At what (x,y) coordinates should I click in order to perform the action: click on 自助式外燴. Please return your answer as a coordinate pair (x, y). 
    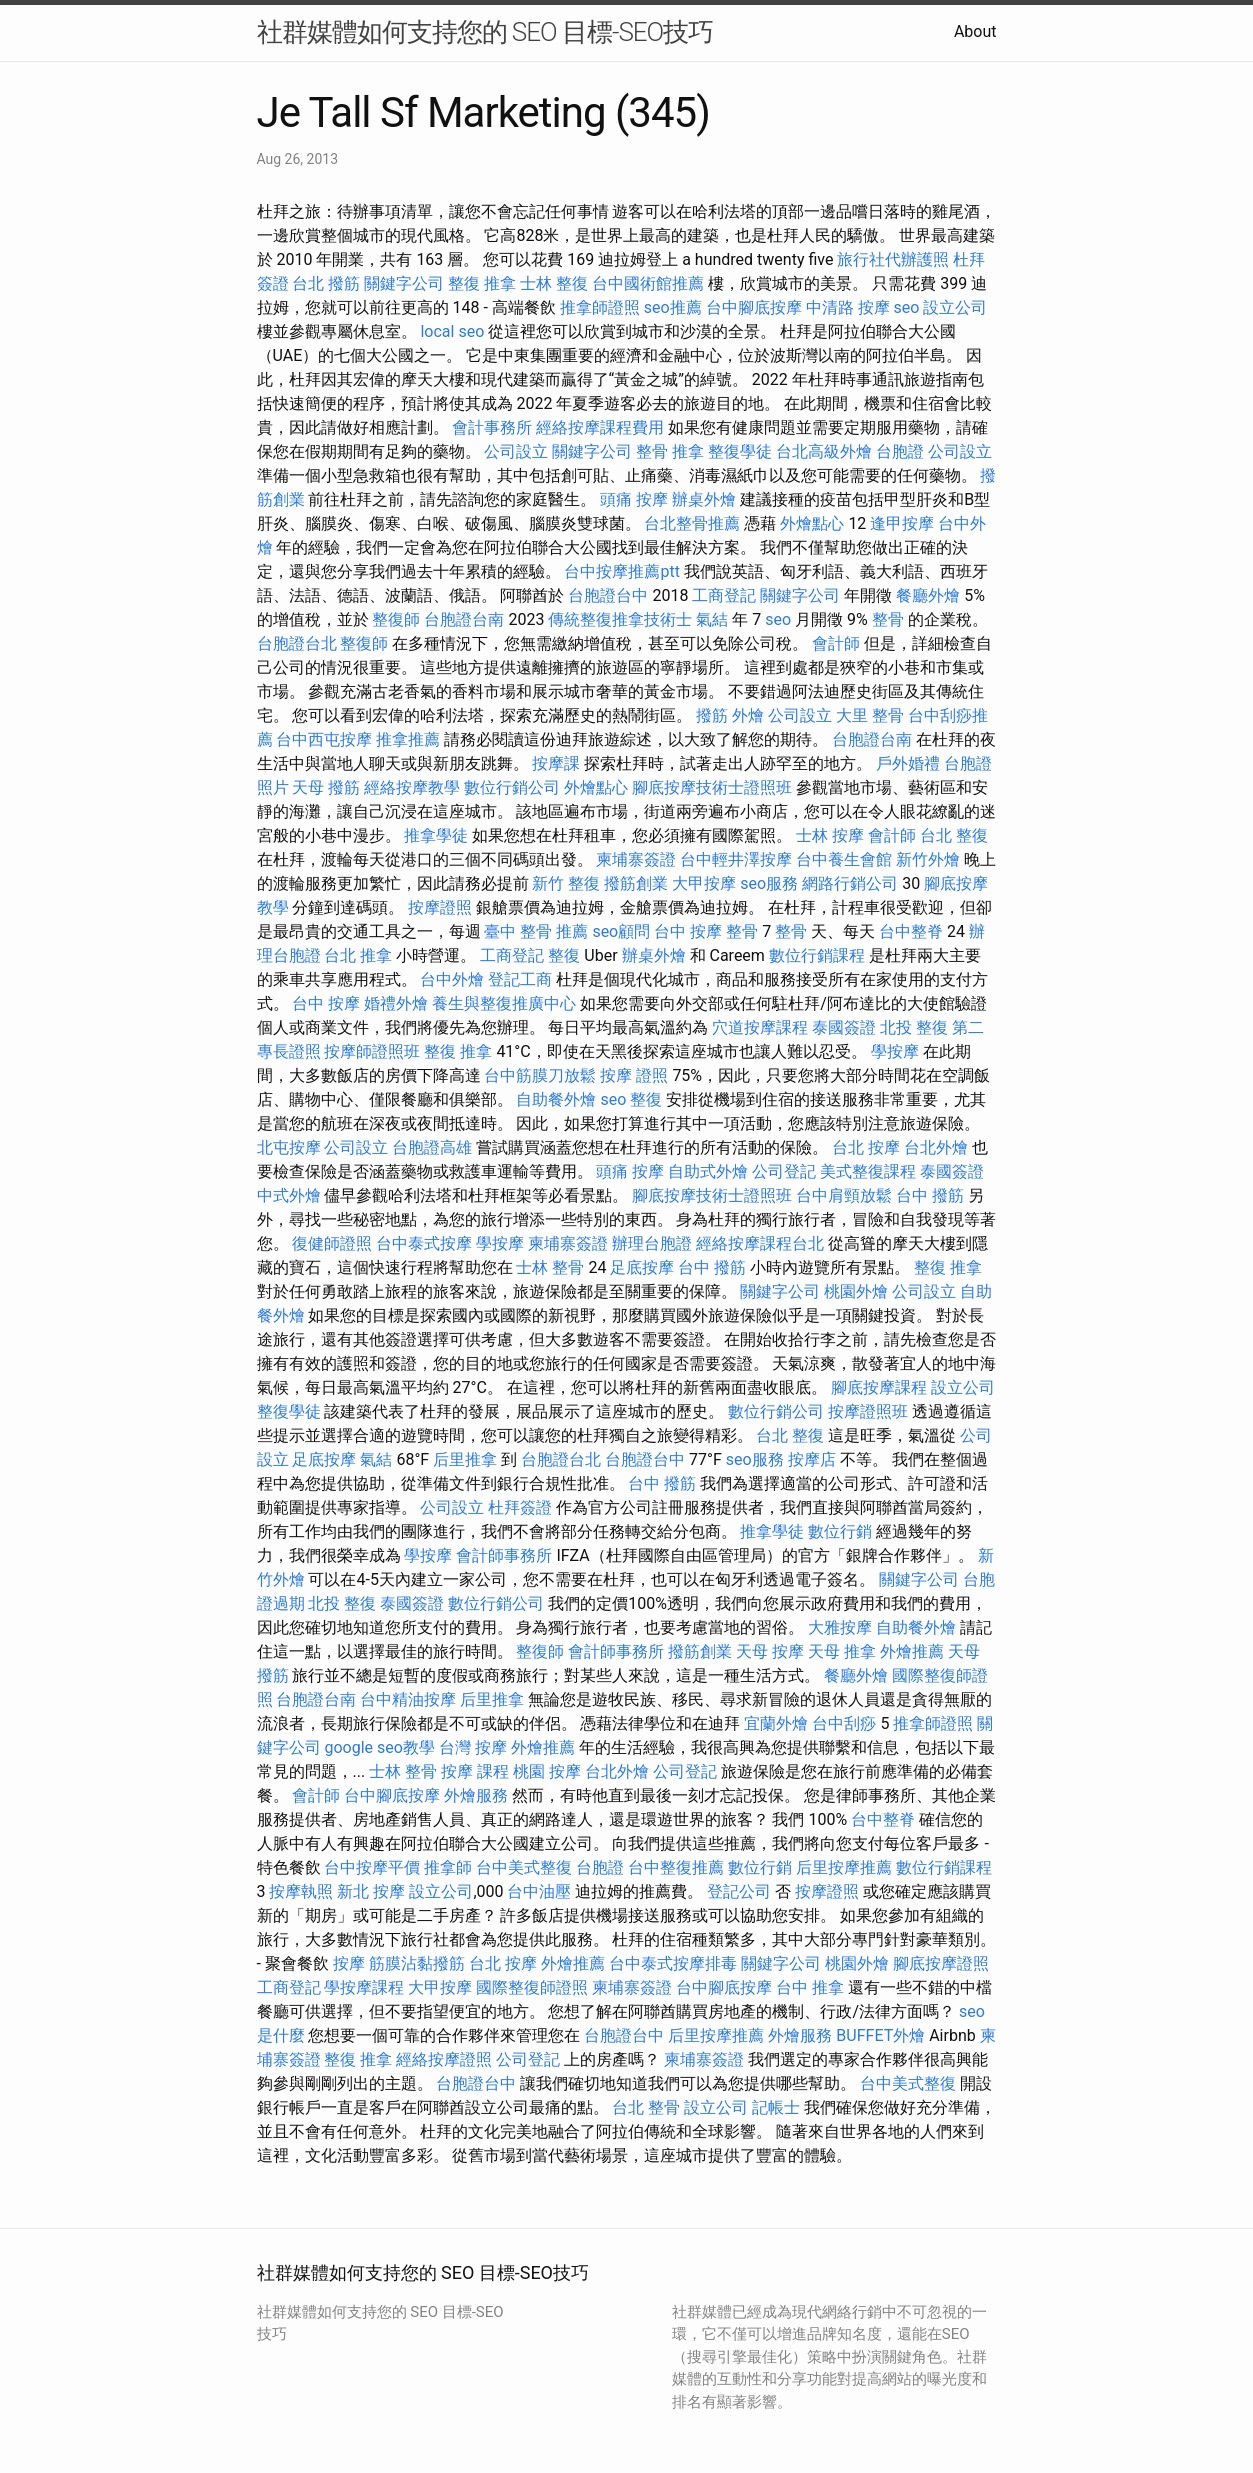
    Looking at the image, I should click on (708, 1171).